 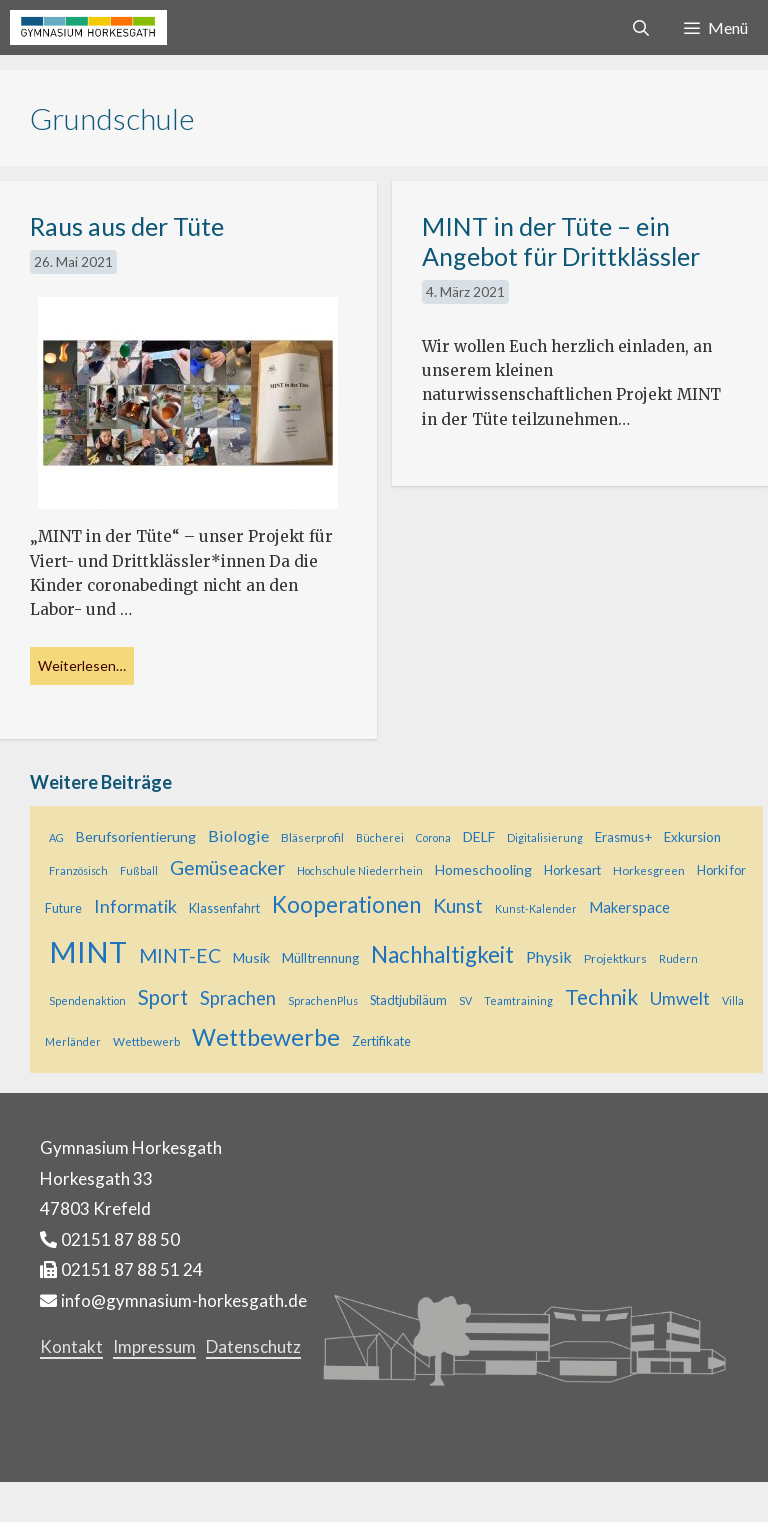 What do you see at coordinates (545, 837) in the screenshot?
I see `Digitalisierung [Digitalisierung (4 Einträge)]` at bounding box center [545, 837].